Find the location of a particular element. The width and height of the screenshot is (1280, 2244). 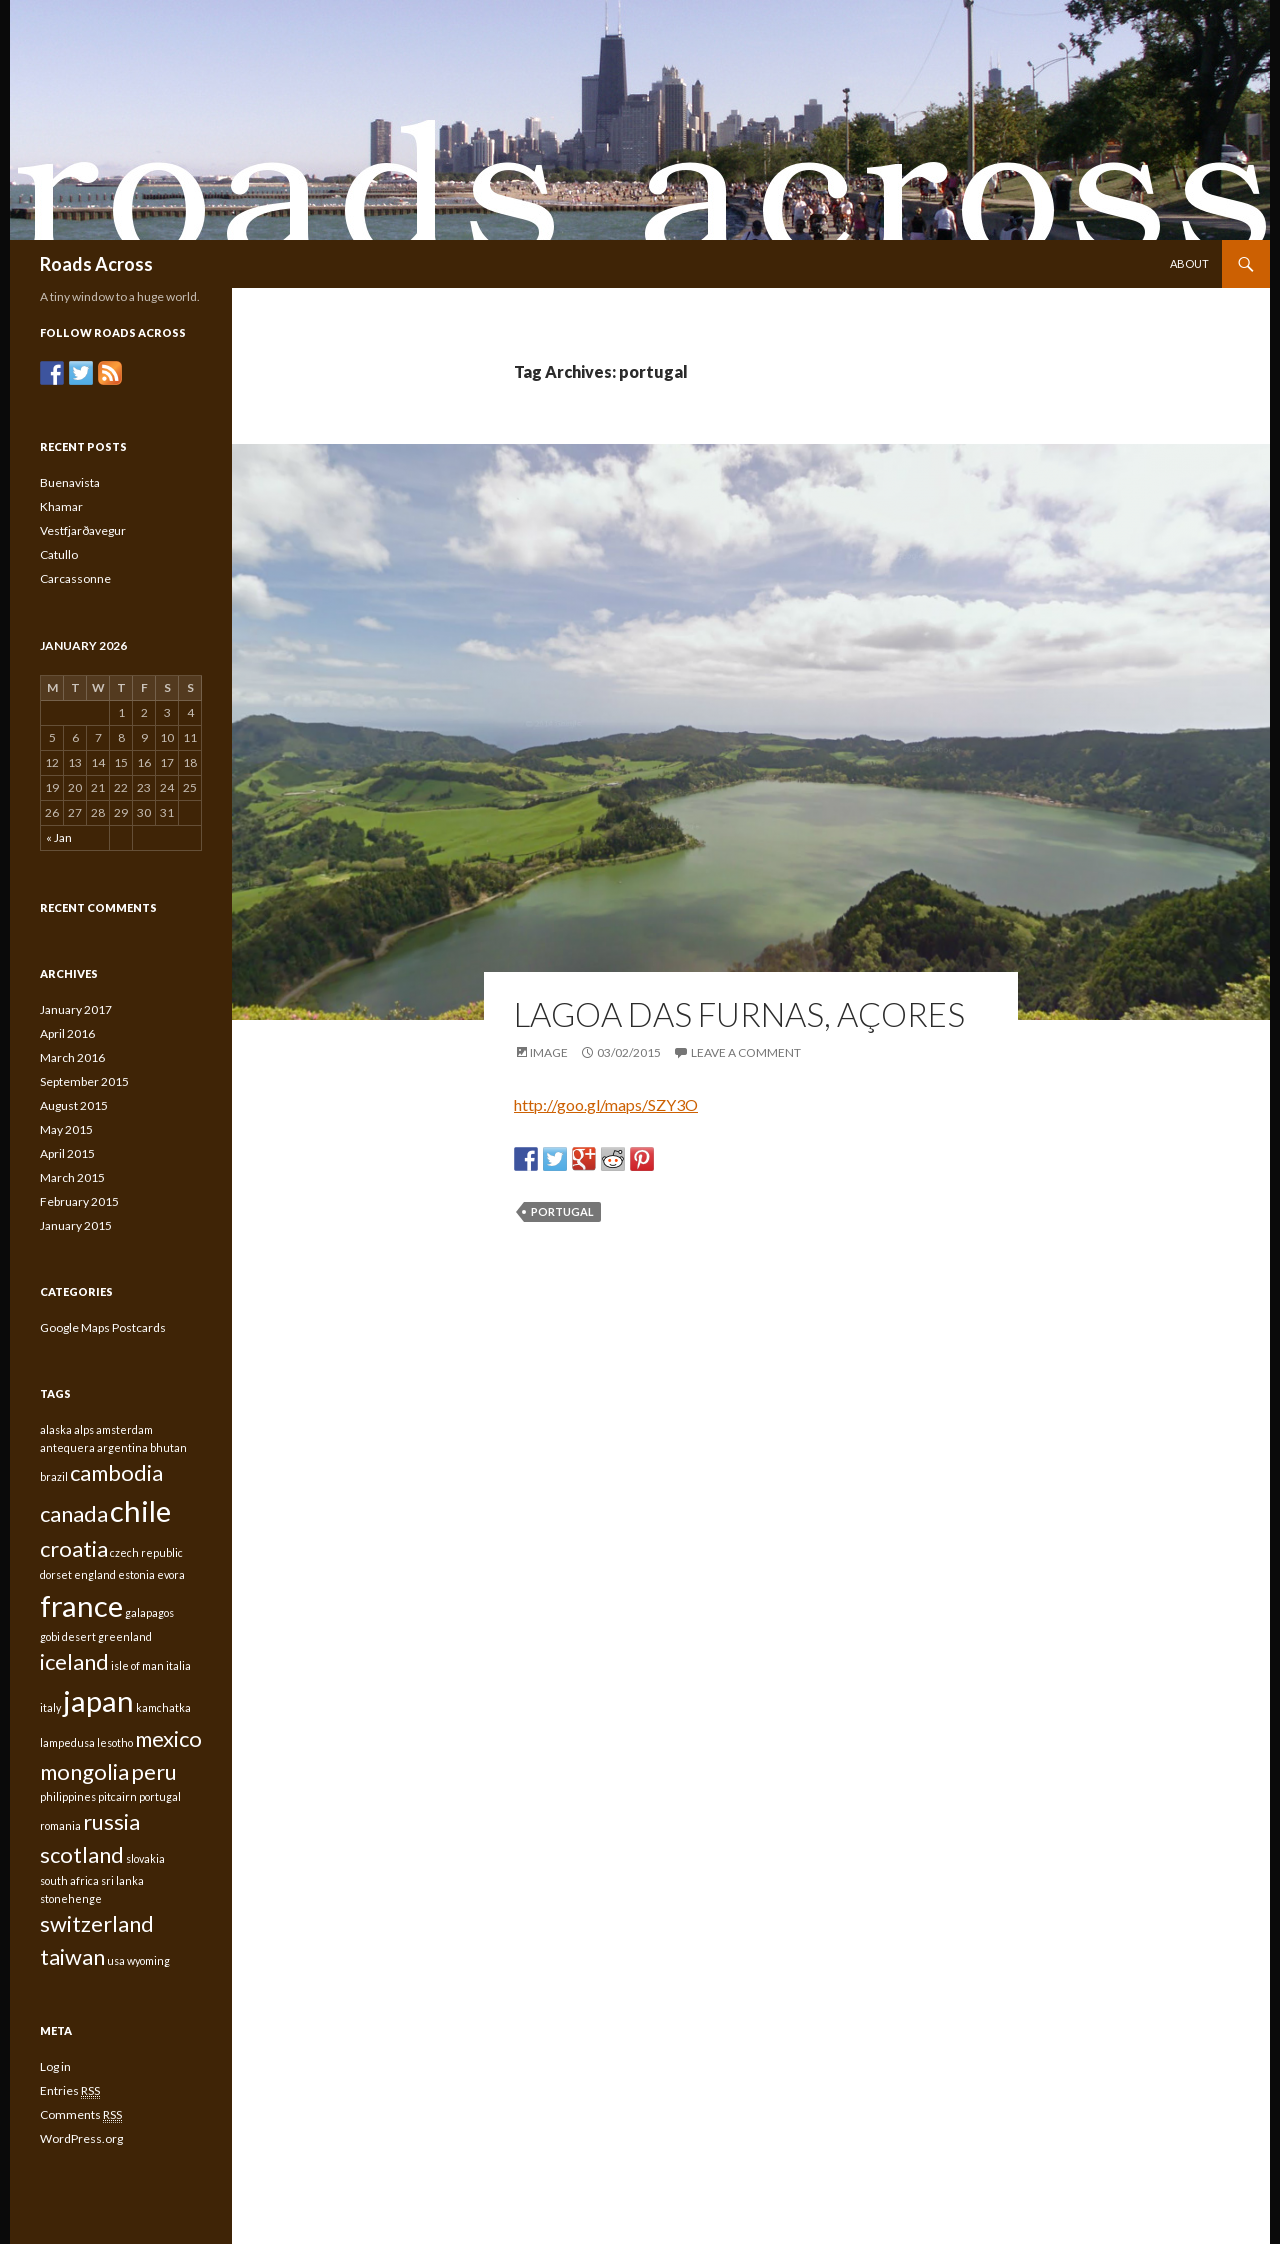

wyoming [wyoming (1 item)] is located at coordinates (148, 1960).